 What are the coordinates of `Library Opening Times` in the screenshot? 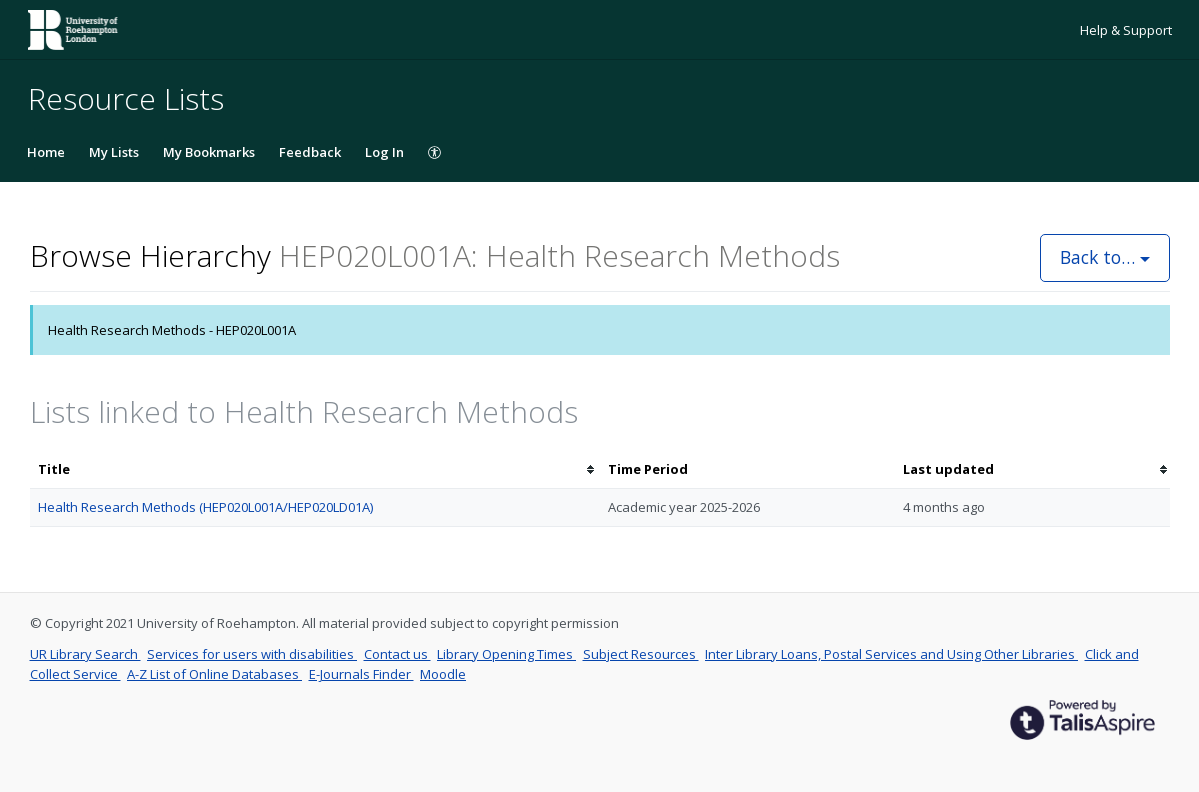 It's located at (506, 654).